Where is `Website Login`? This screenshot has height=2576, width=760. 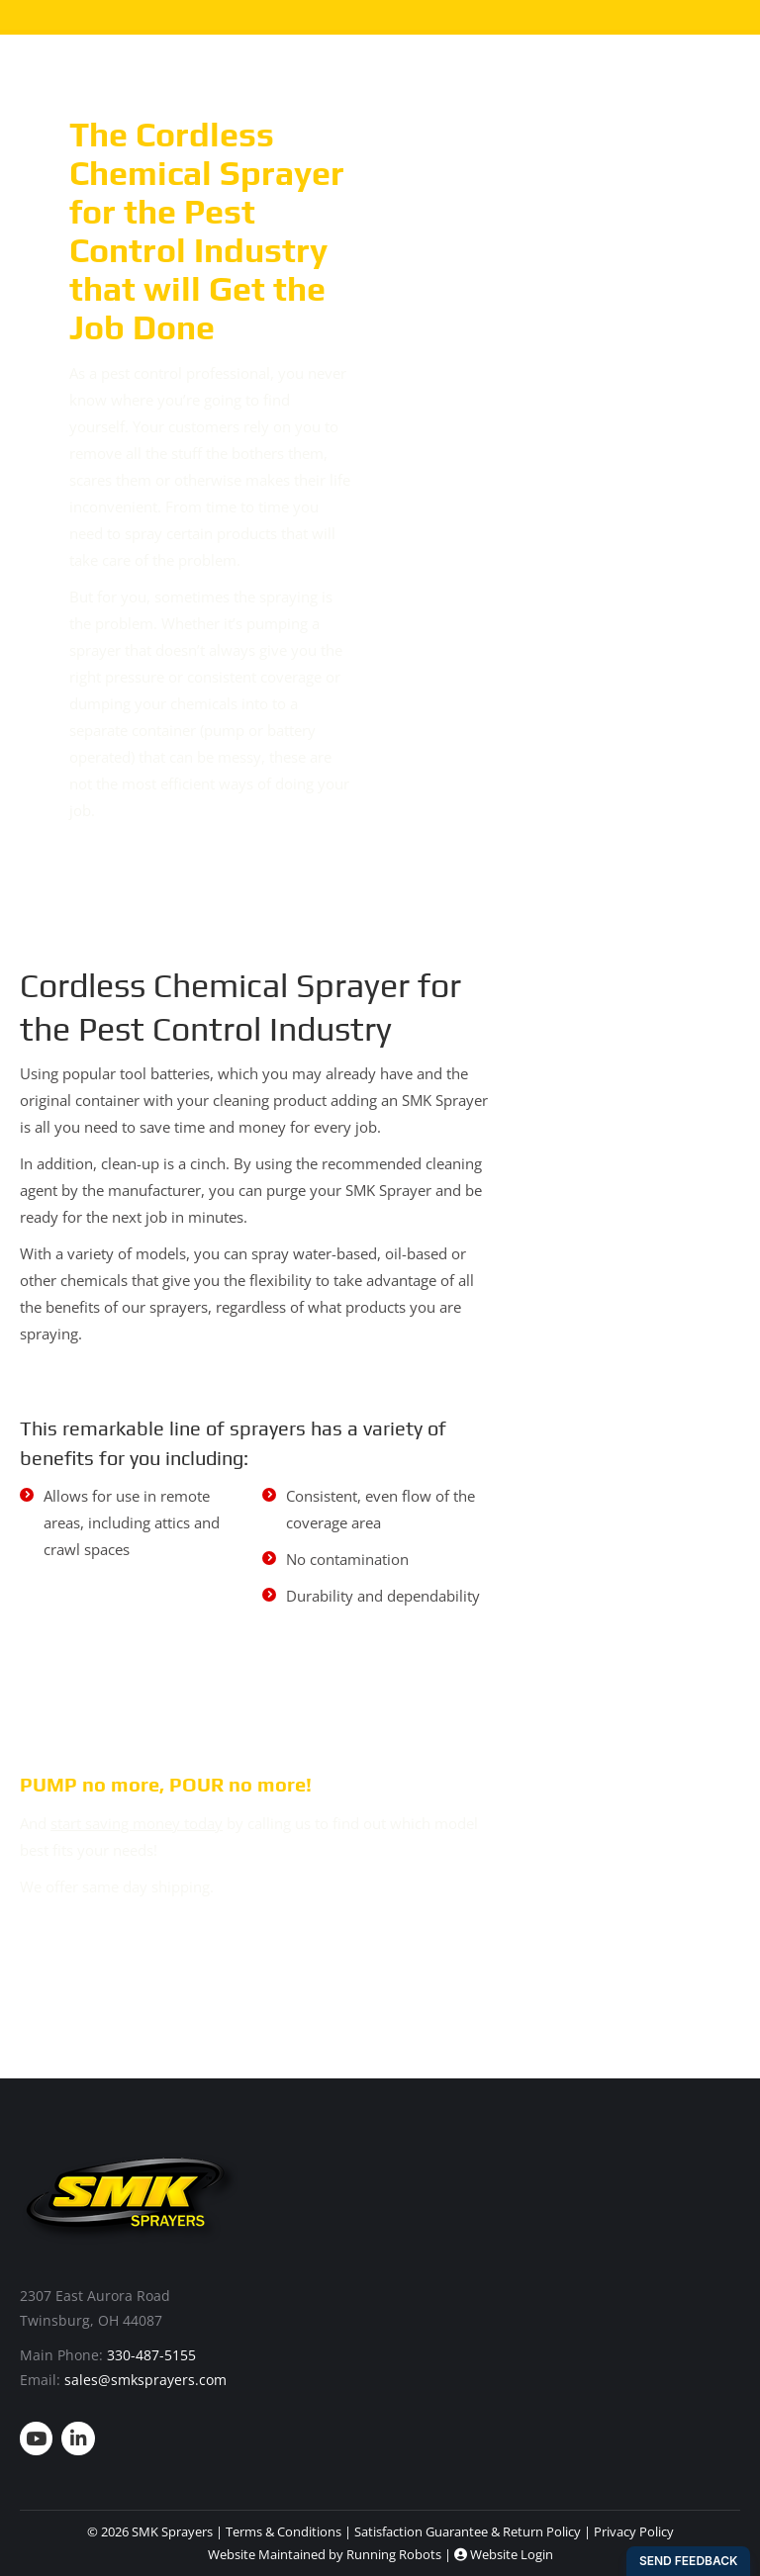 Website Login is located at coordinates (503, 2554).